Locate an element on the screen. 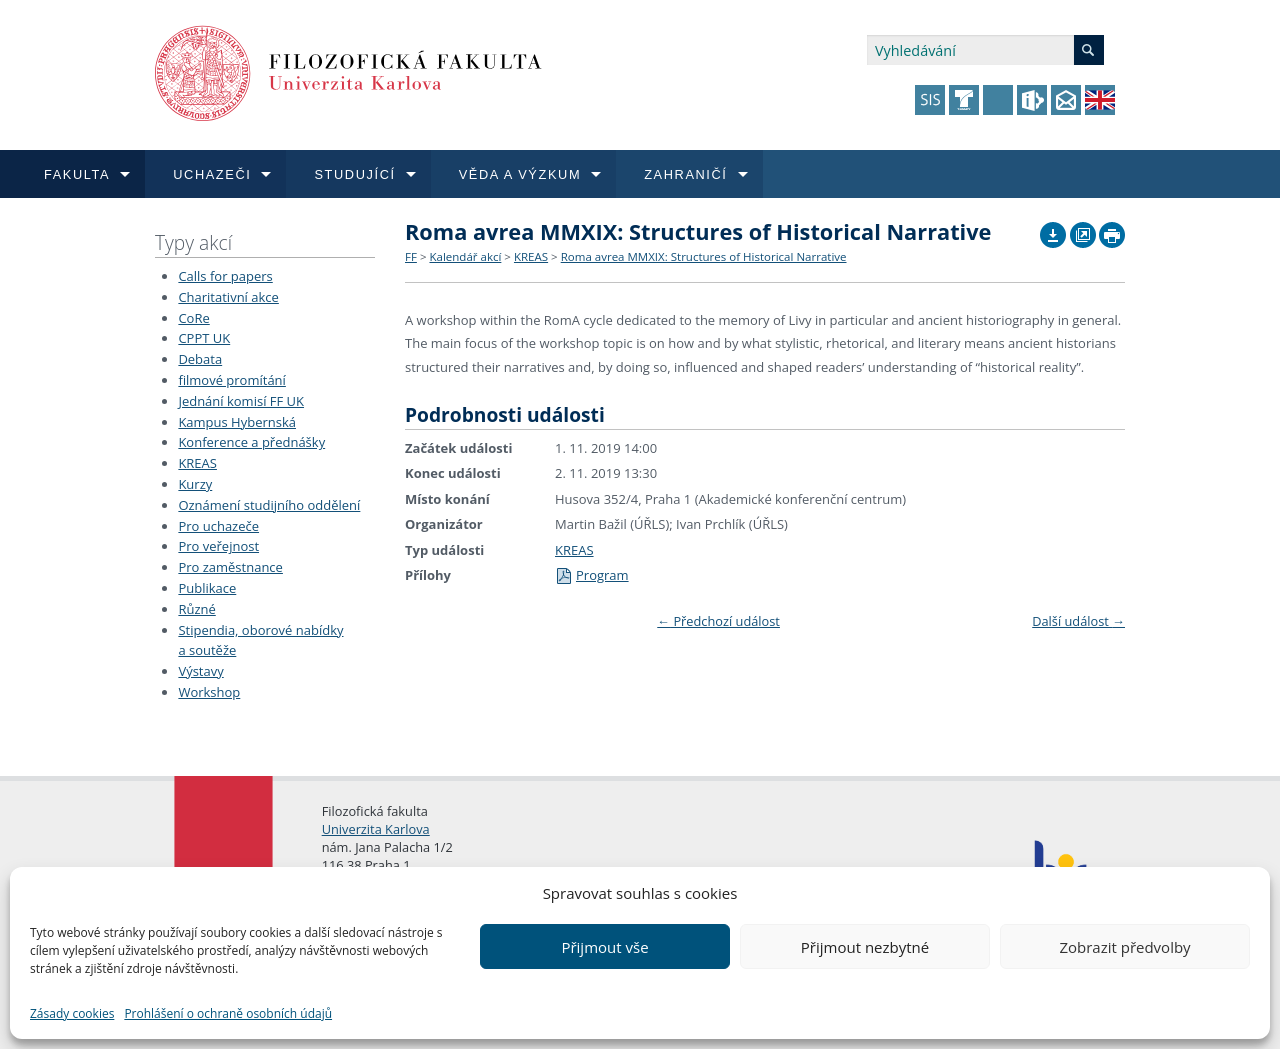  Workshop is located at coordinates (209, 692).